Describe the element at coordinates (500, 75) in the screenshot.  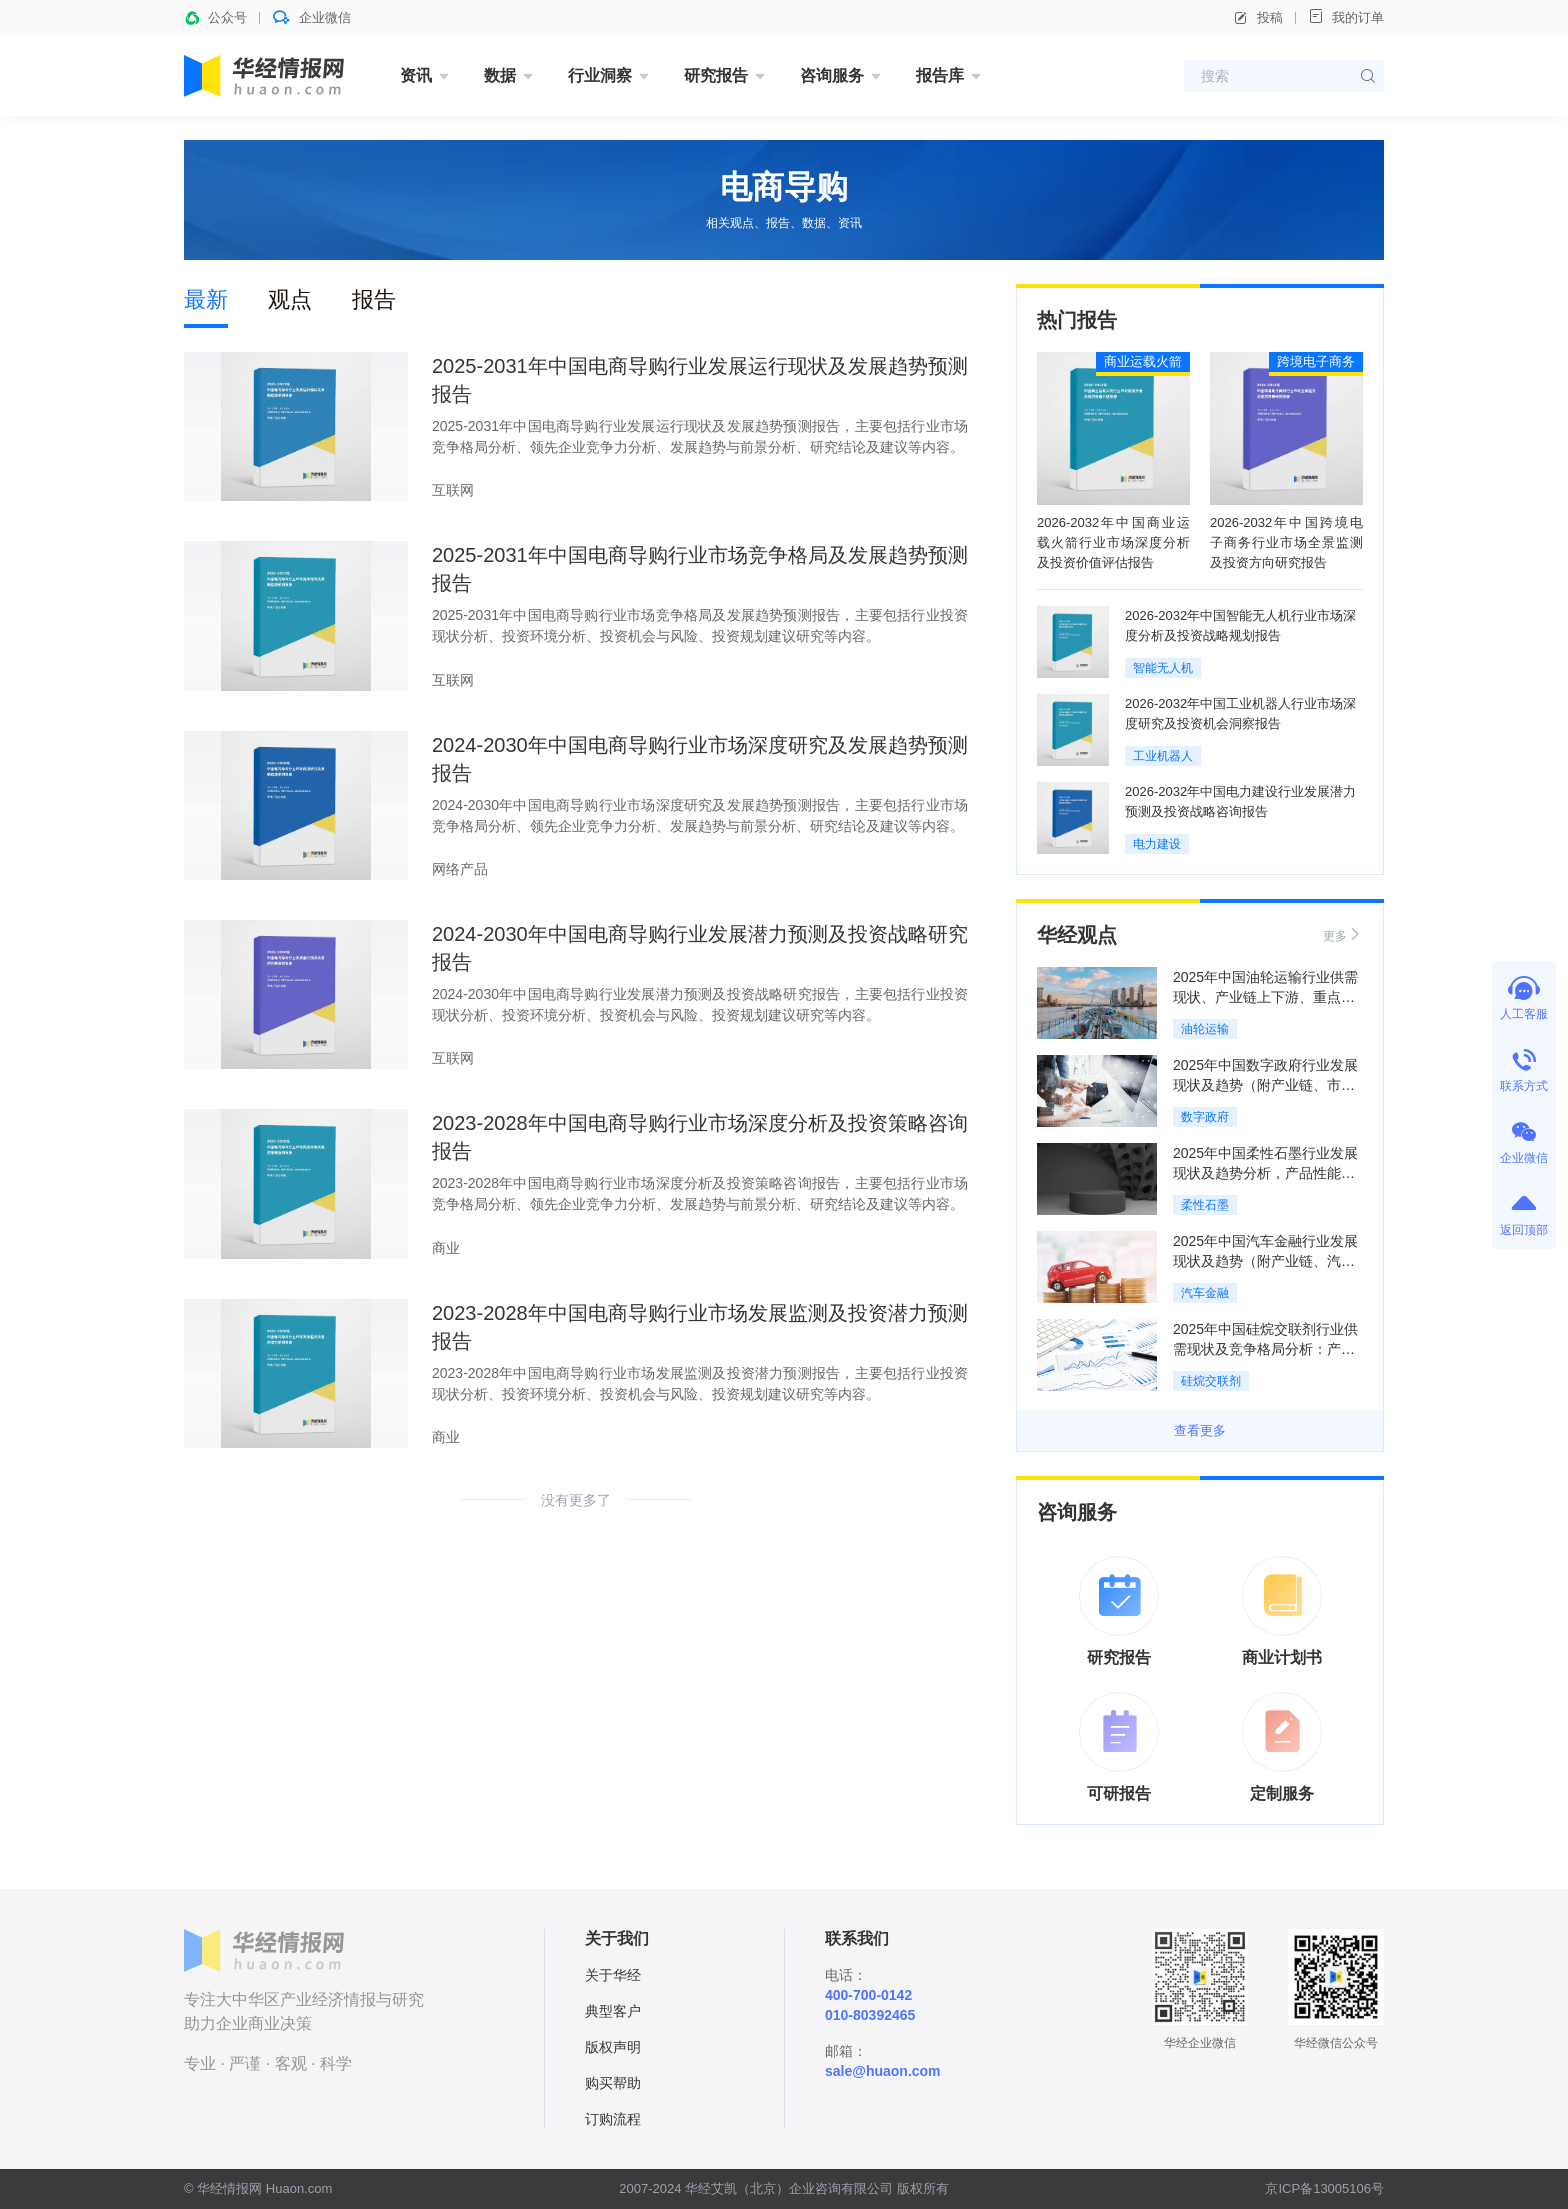
I see `数据` at that location.